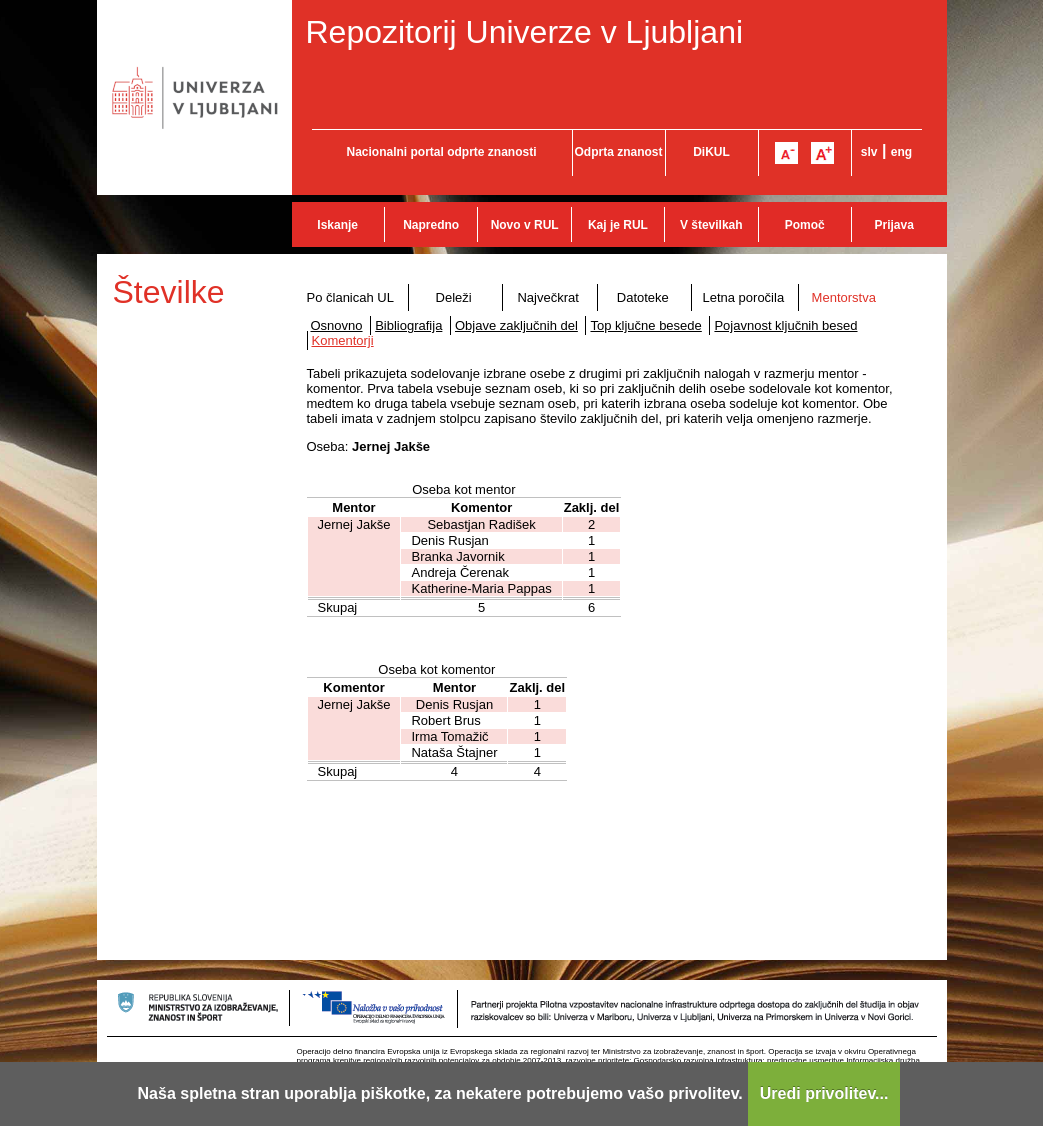 The image size is (1043, 1126). What do you see at coordinates (901, 152) in the screenshot?
I see `eng` at bounding box center [901, 152].